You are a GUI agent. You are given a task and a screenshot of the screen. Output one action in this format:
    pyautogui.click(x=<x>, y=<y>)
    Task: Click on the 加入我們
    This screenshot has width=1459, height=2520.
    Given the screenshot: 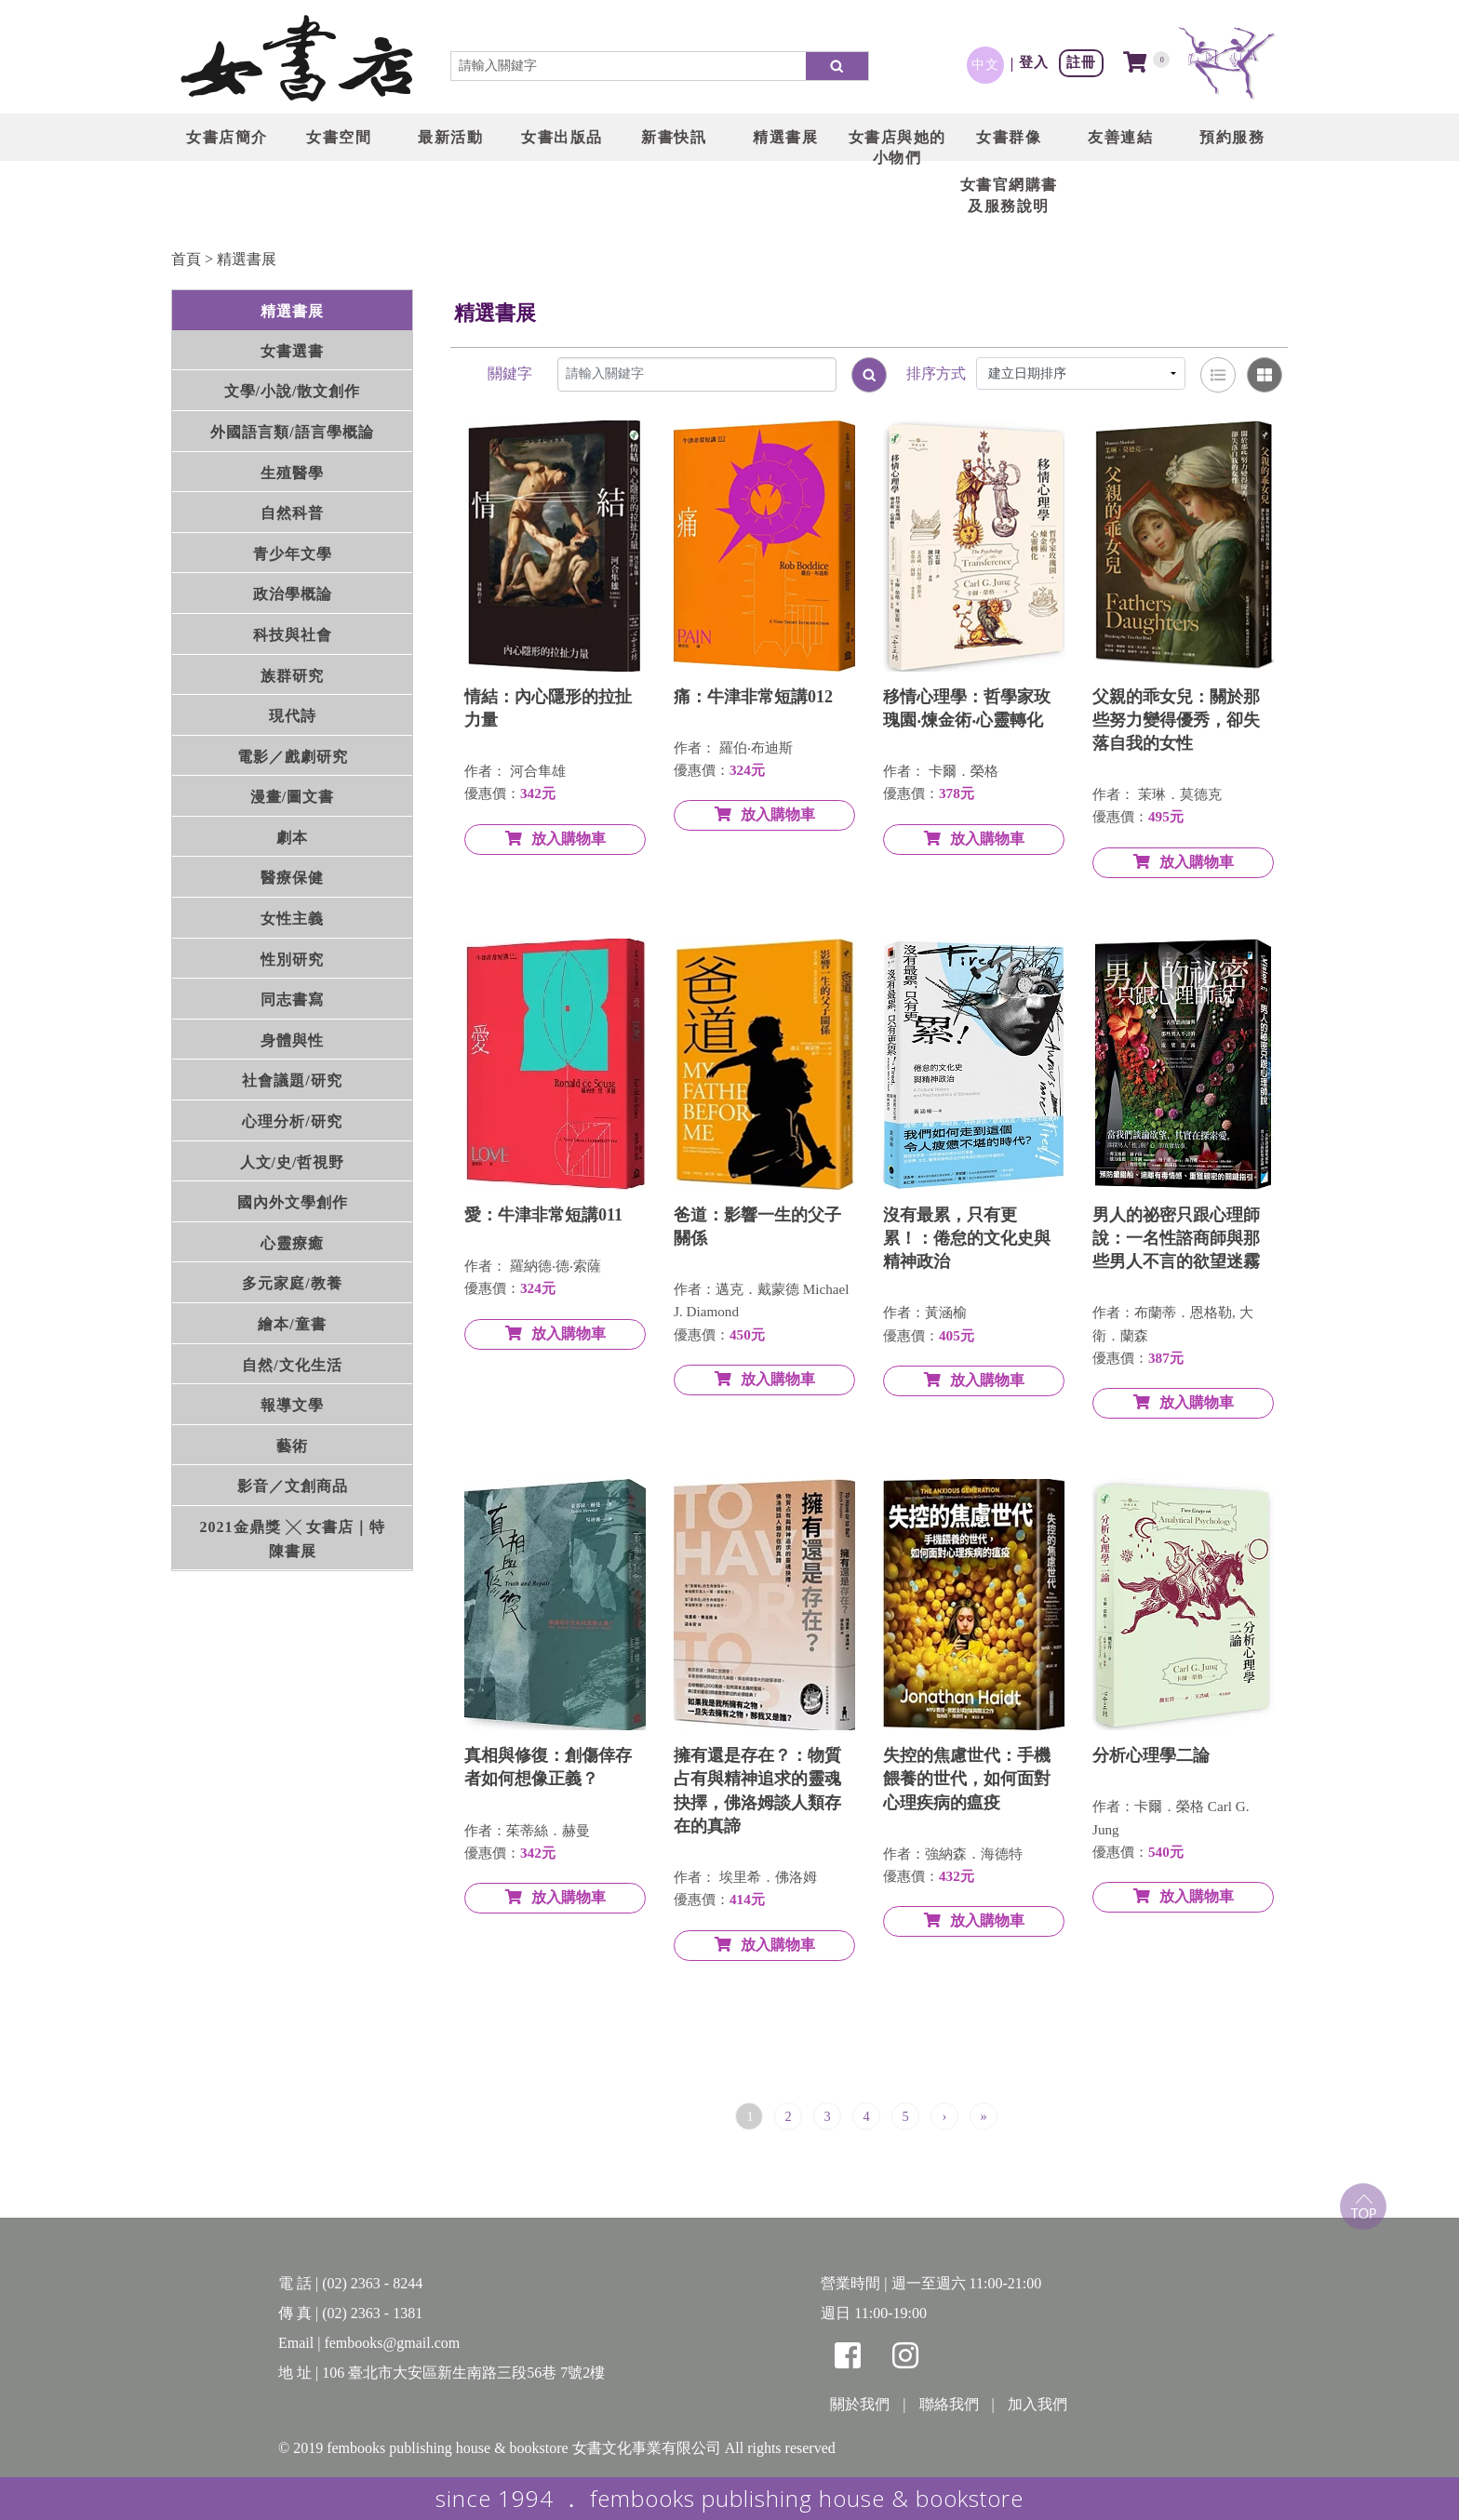 What is the action you would take?
    pyautogui.click(x=1037, y=2404)
    